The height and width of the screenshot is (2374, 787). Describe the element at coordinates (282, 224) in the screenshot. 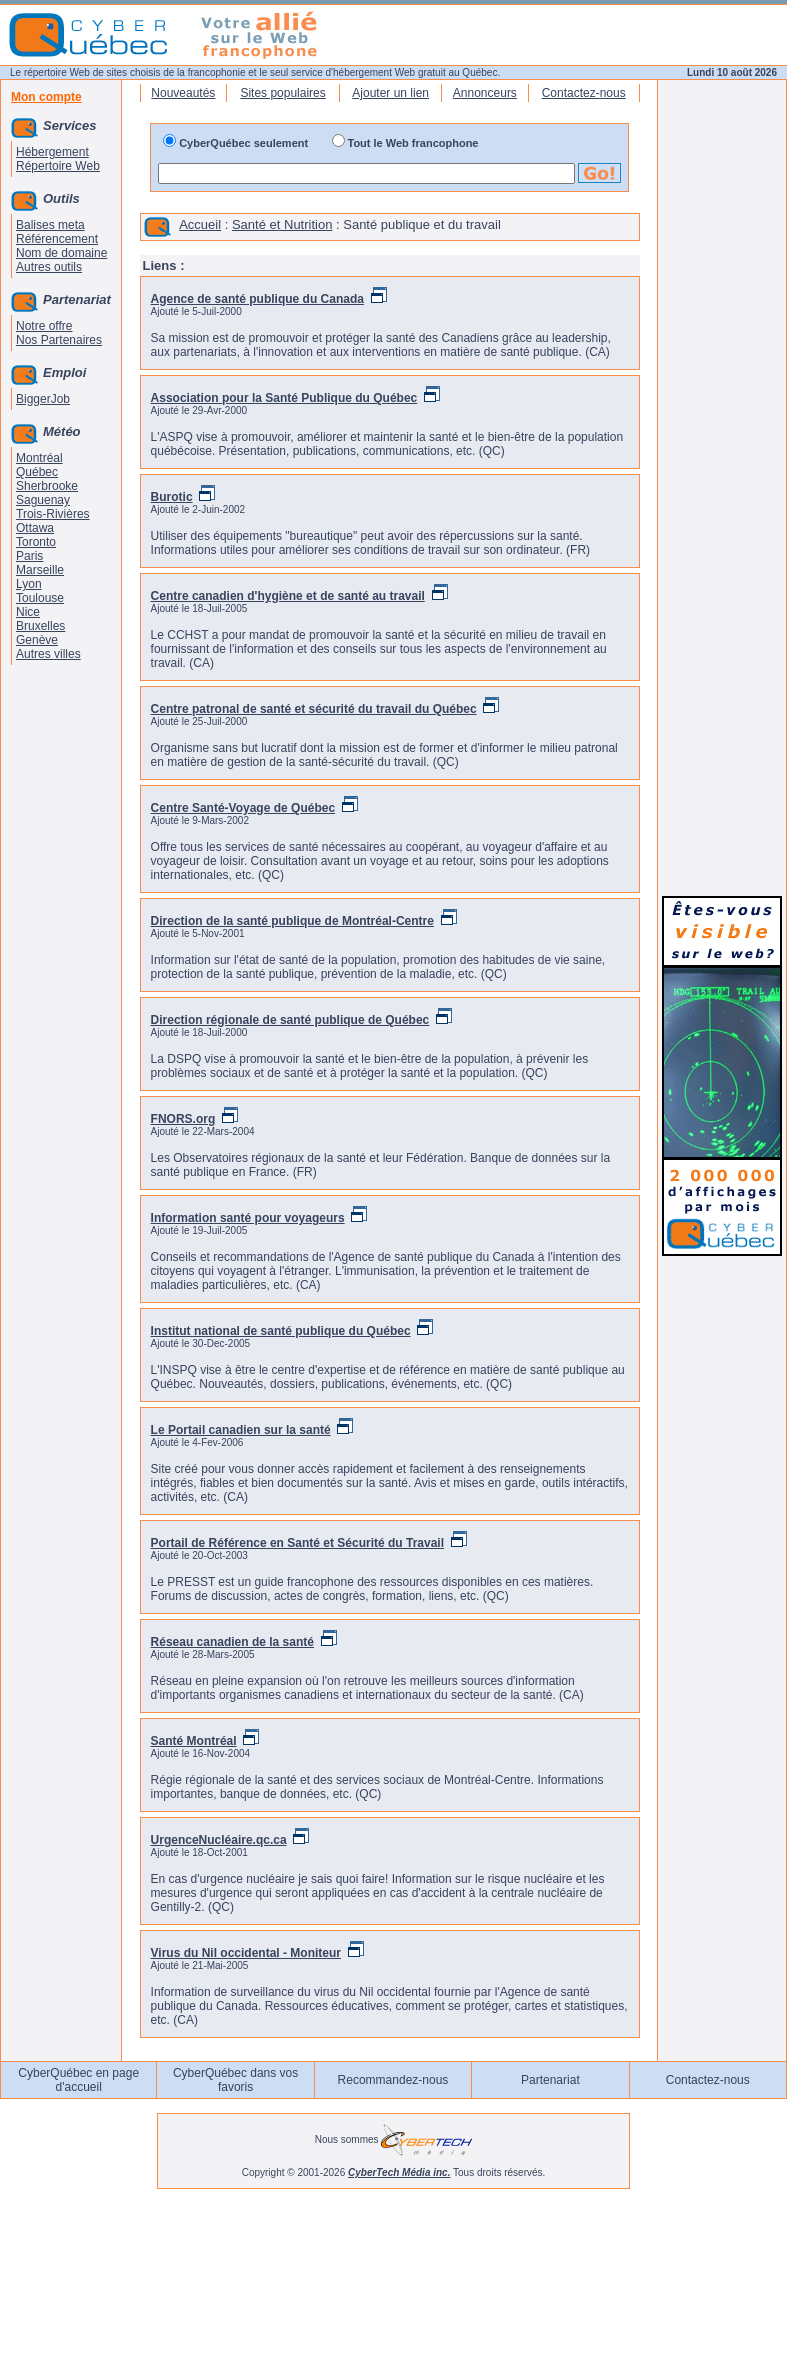

I see `Santé et Nutrition` at that location.